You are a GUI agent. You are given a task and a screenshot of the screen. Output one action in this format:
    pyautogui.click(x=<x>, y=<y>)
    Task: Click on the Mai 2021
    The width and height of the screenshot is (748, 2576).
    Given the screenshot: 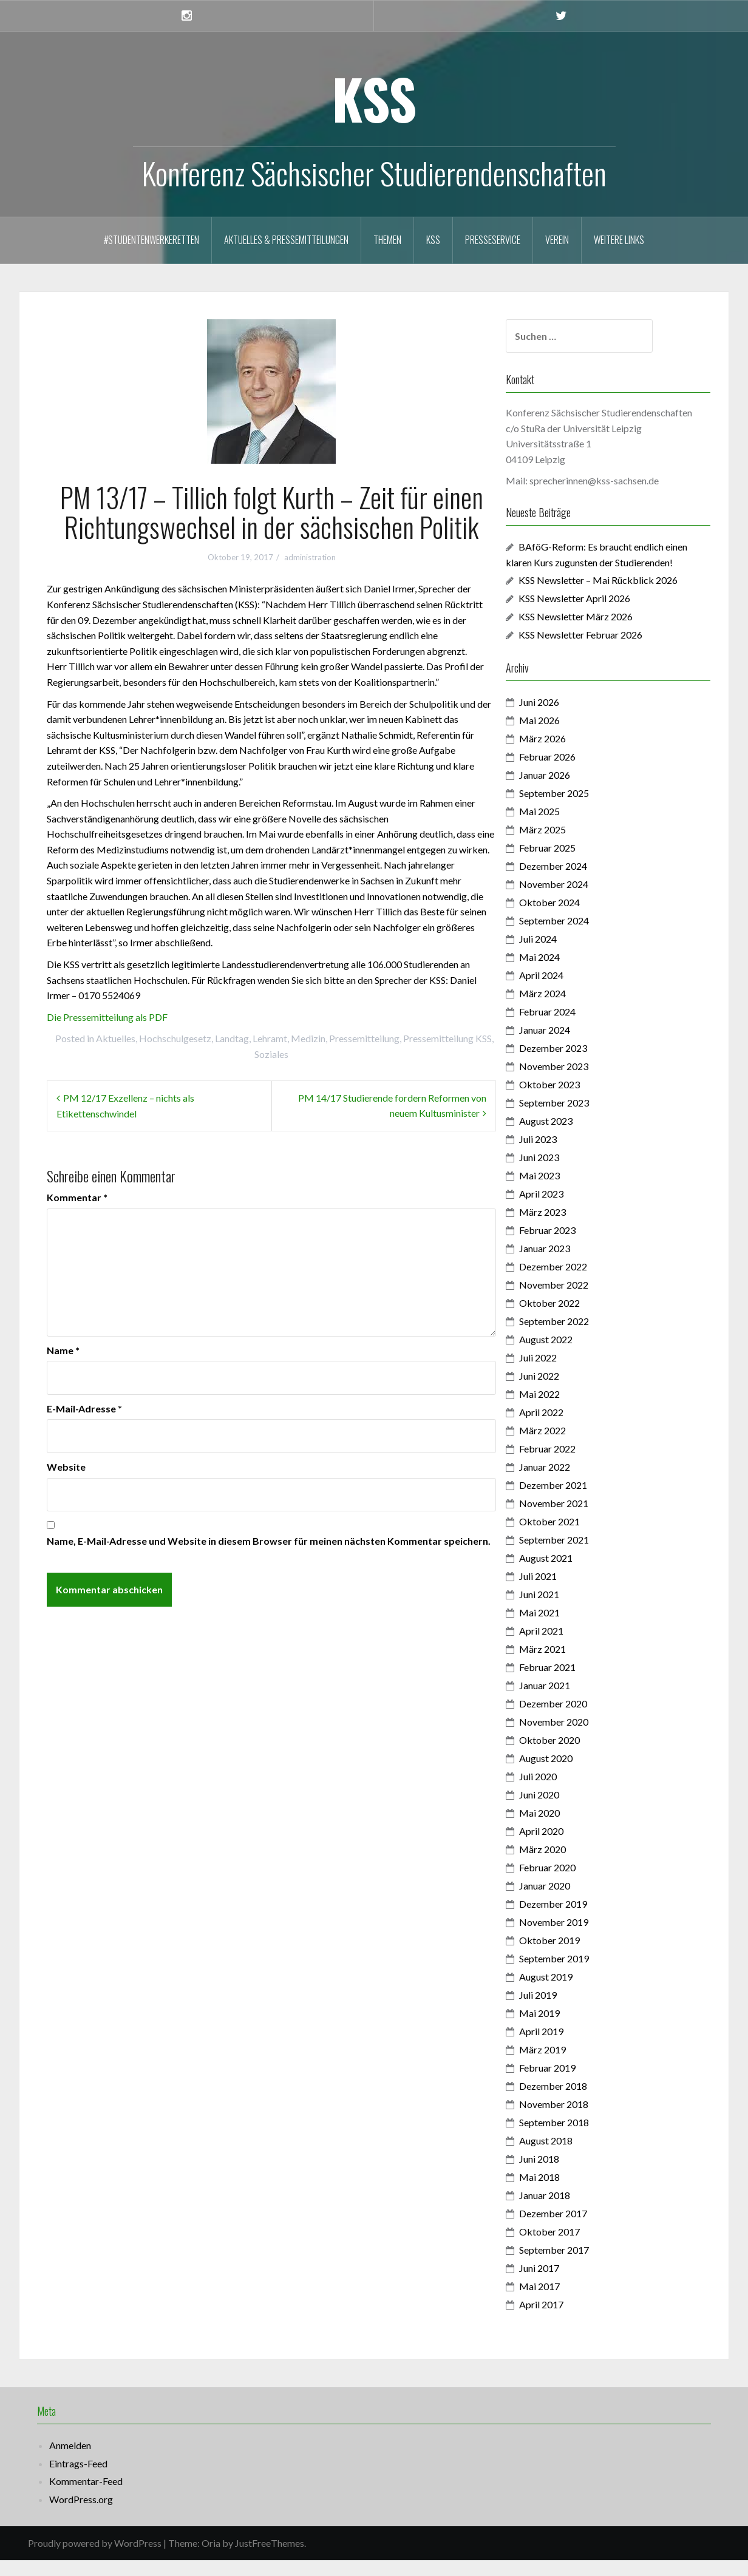 What is the action you would take?
    pyautogui.click(x=562, y=1628)
    